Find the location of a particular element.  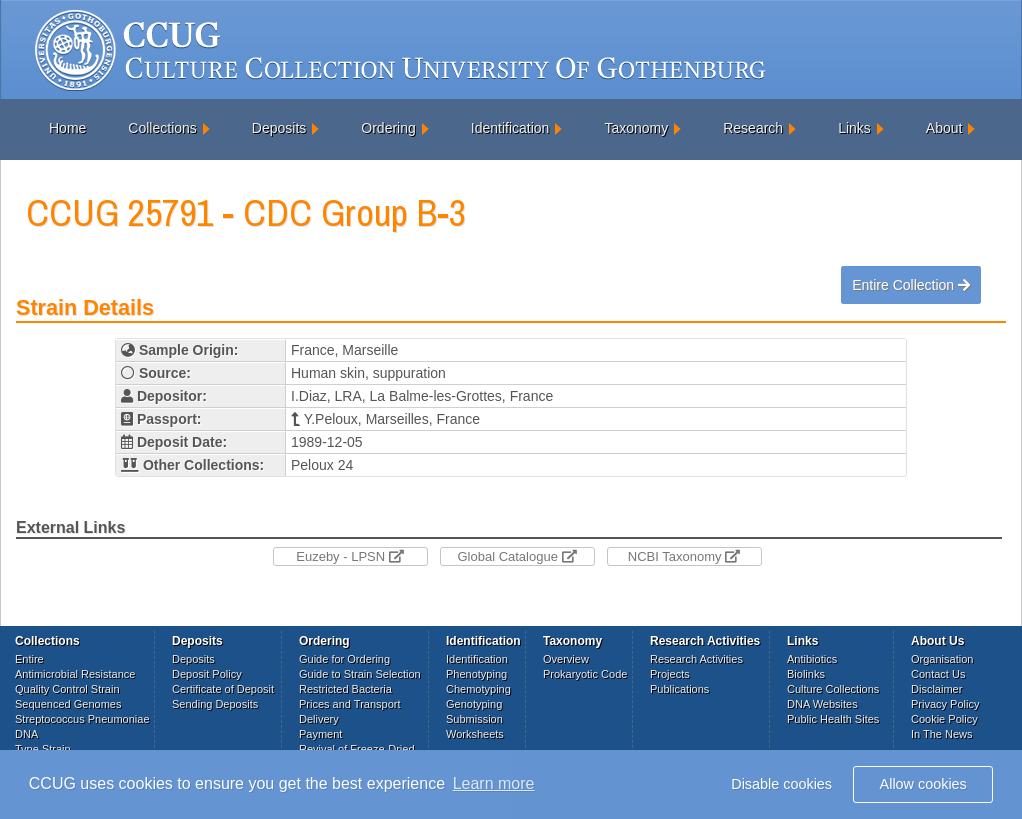

Deposits is located at coordinates (279, 128).